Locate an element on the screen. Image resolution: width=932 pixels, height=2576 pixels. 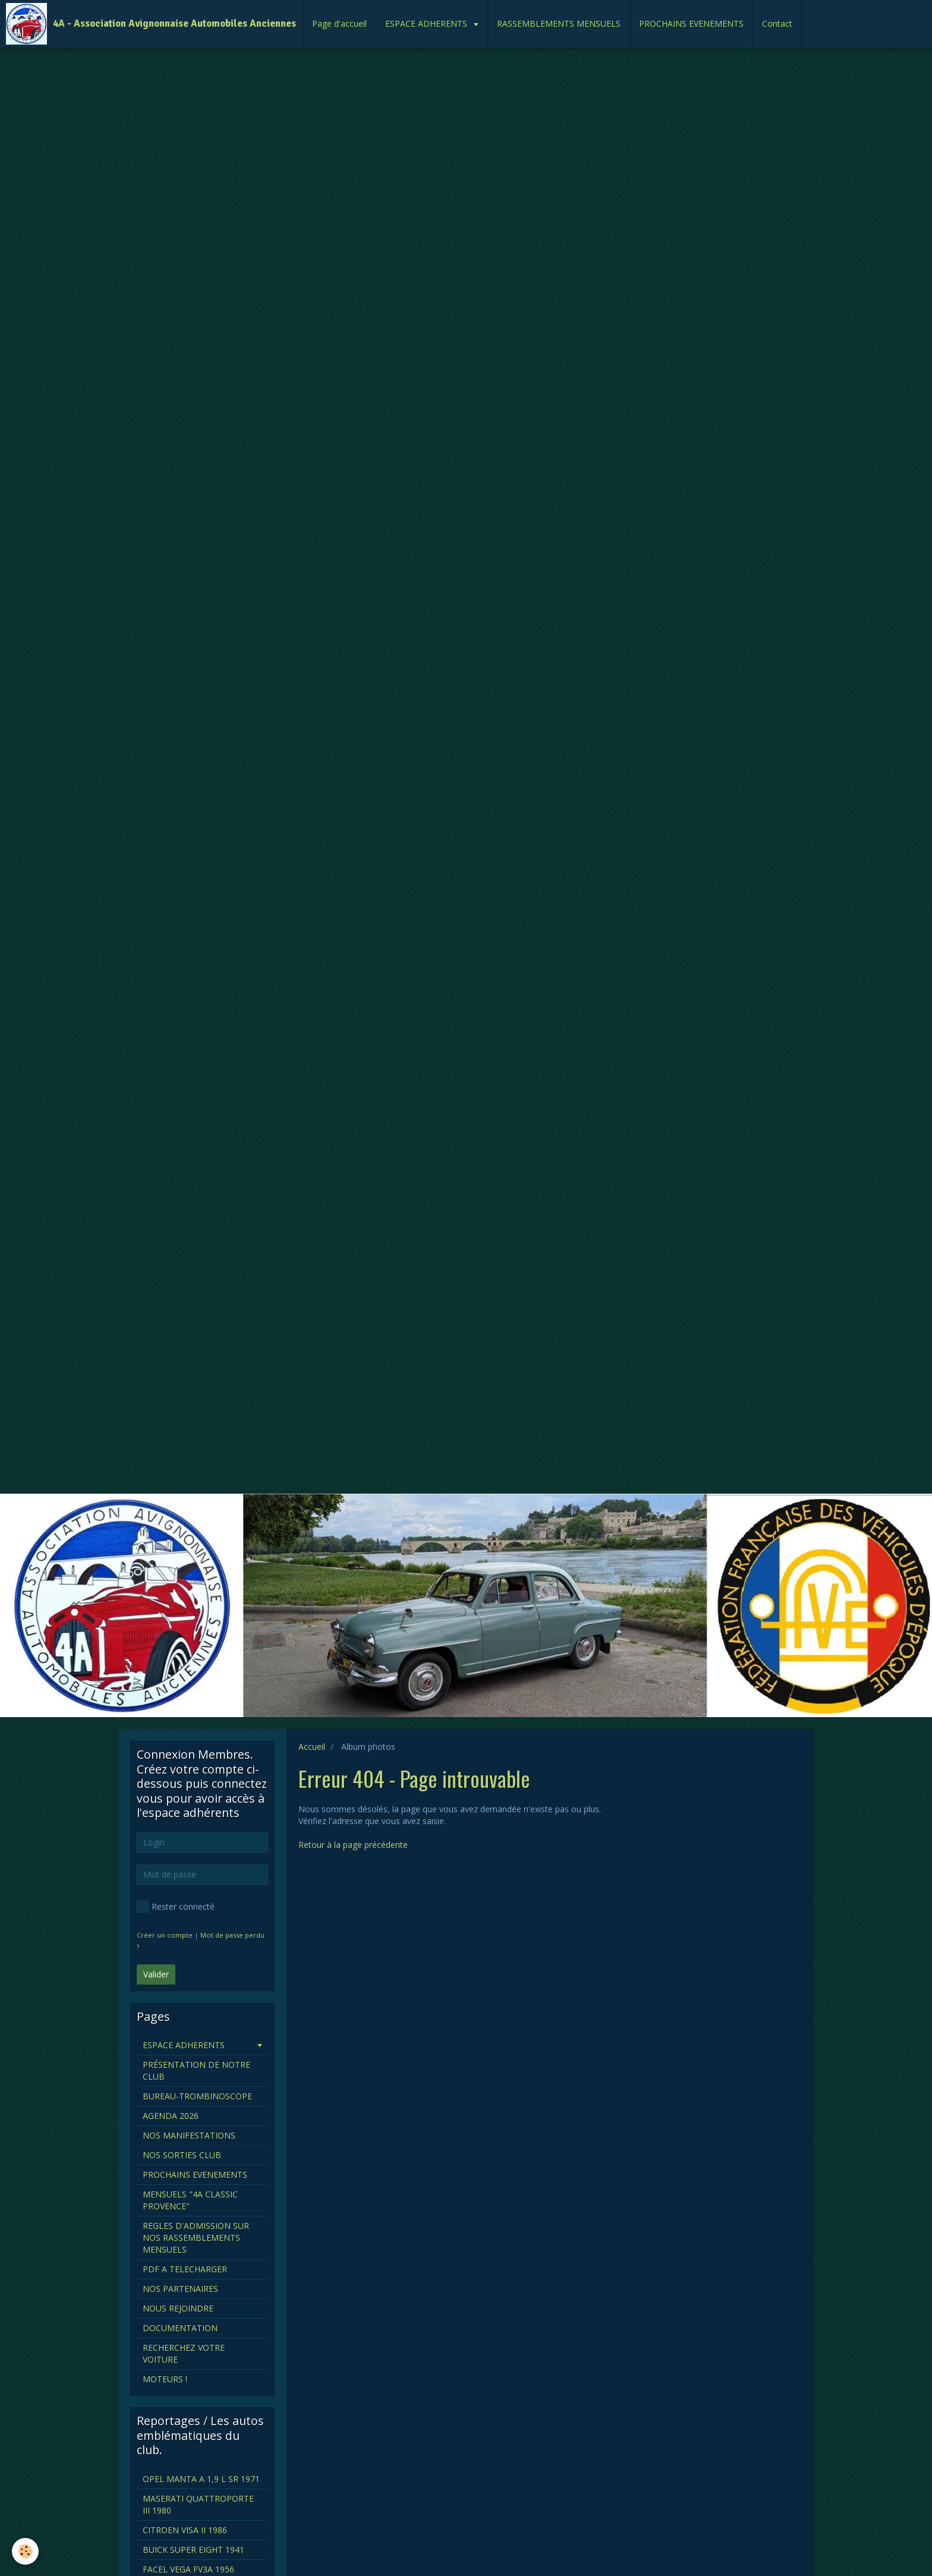
PROCHAINS EVENEMENTS is located at coordinates (691, 23).